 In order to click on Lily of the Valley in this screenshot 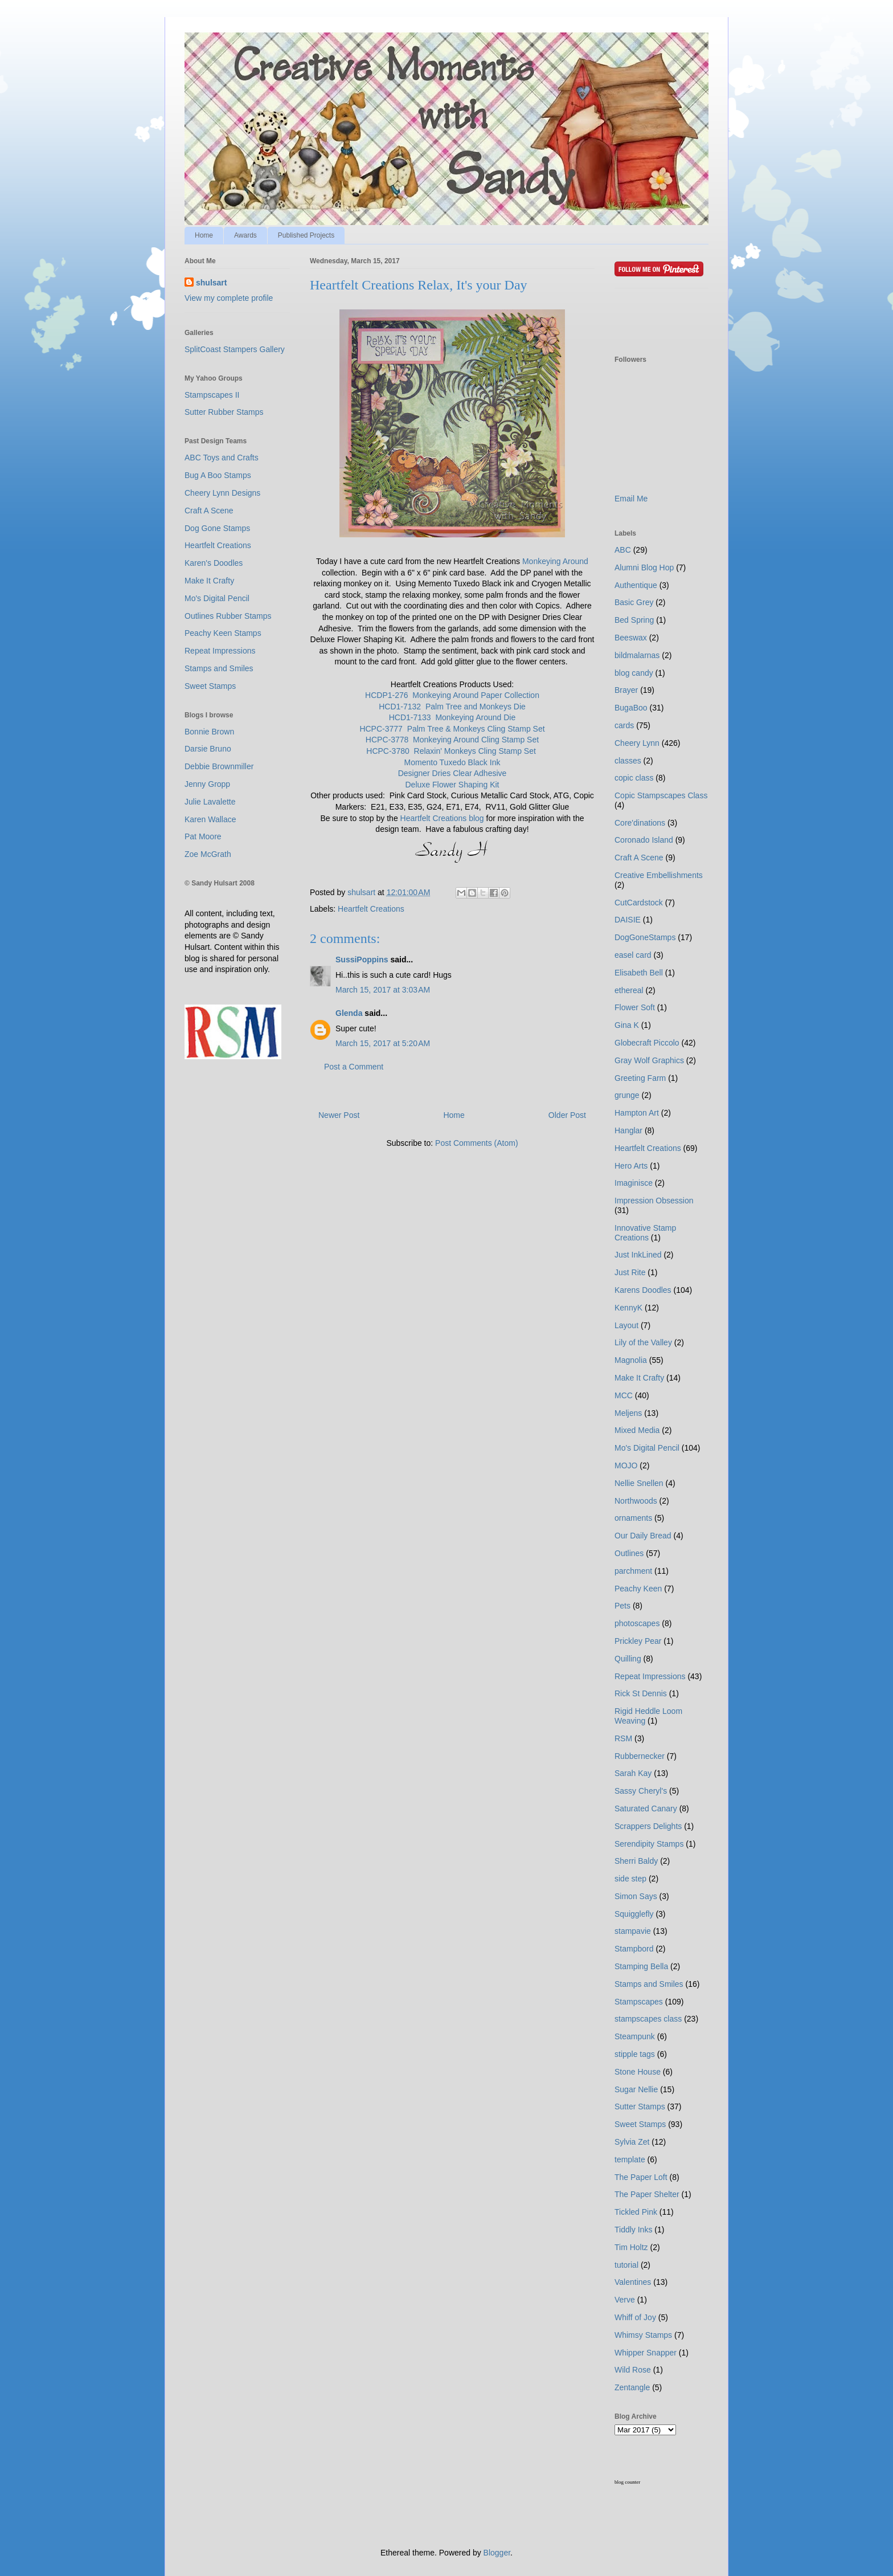, I will do `click(643, 1342)`.